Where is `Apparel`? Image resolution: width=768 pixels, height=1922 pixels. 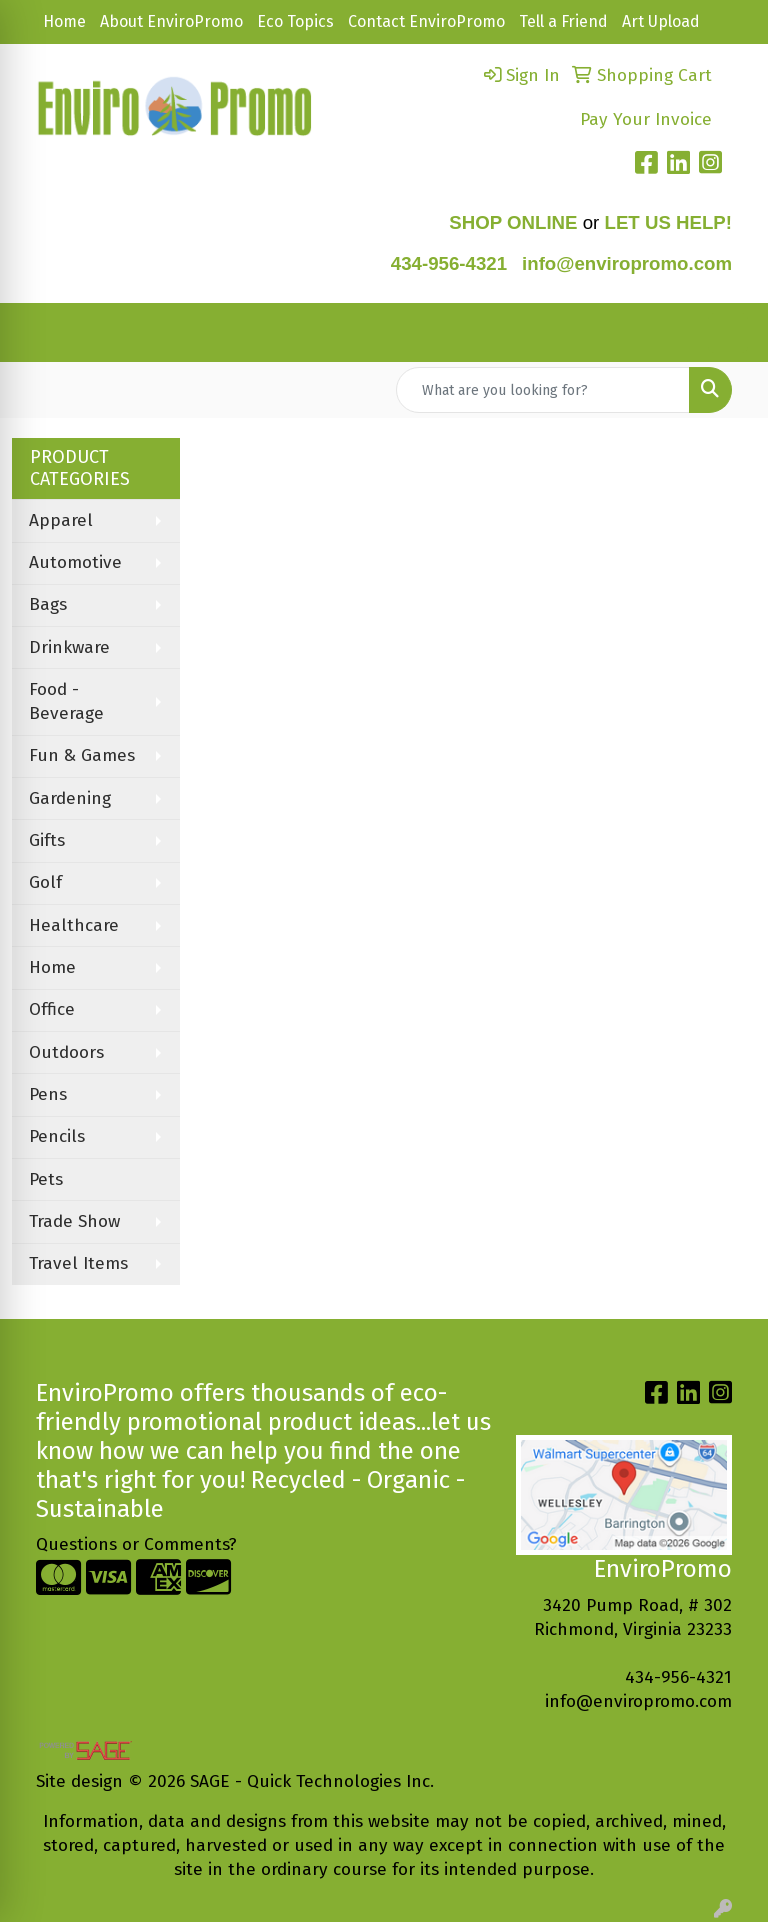
Apparel is located at coordinates (61, 520).